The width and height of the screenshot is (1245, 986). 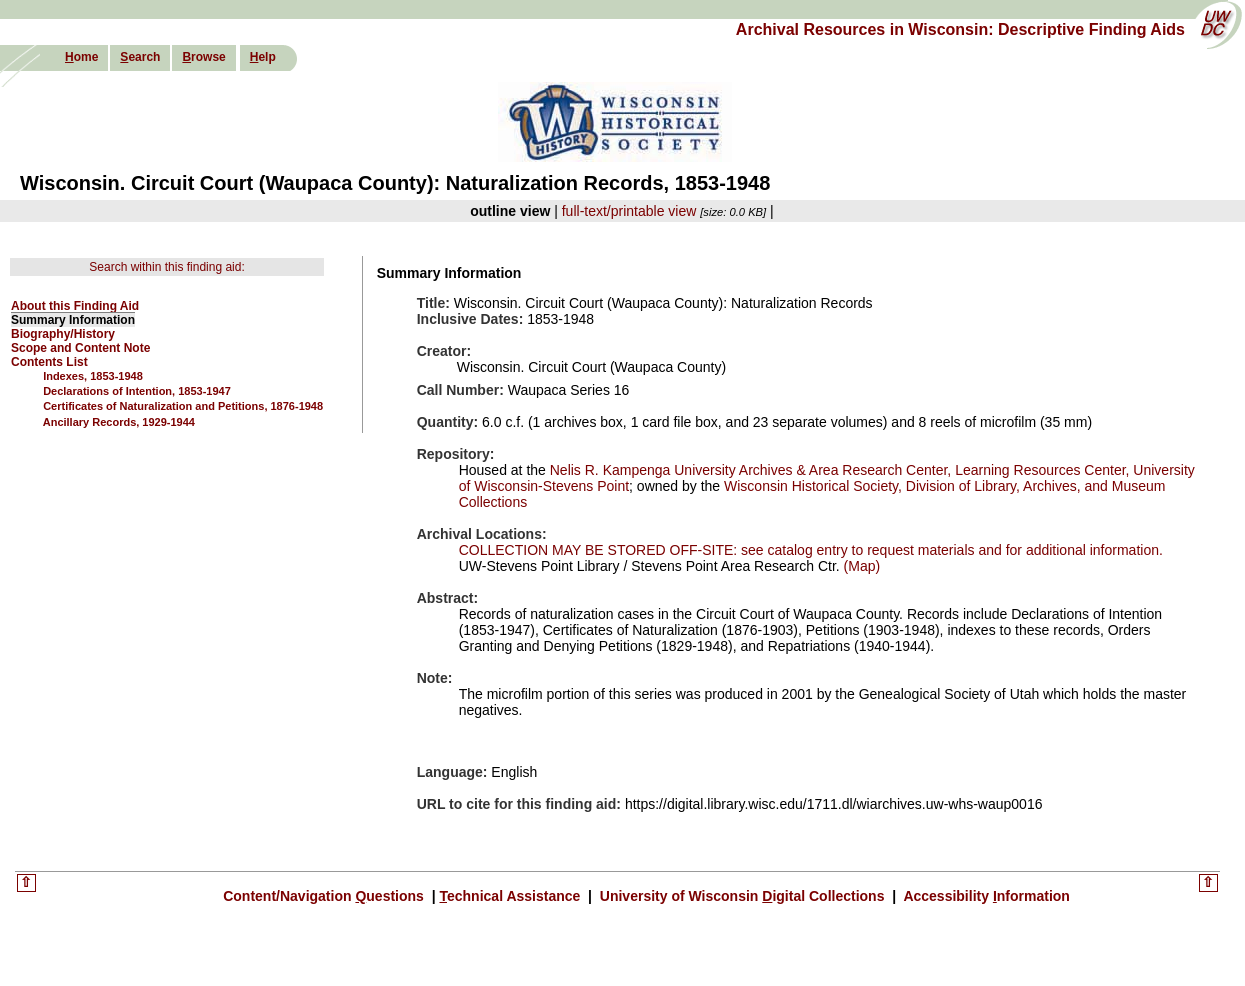 What do you see at coordinates (119, 422) in the screenshot?
I see `Ancillary Records, 1929-1944` at bounding box center [119, 422].